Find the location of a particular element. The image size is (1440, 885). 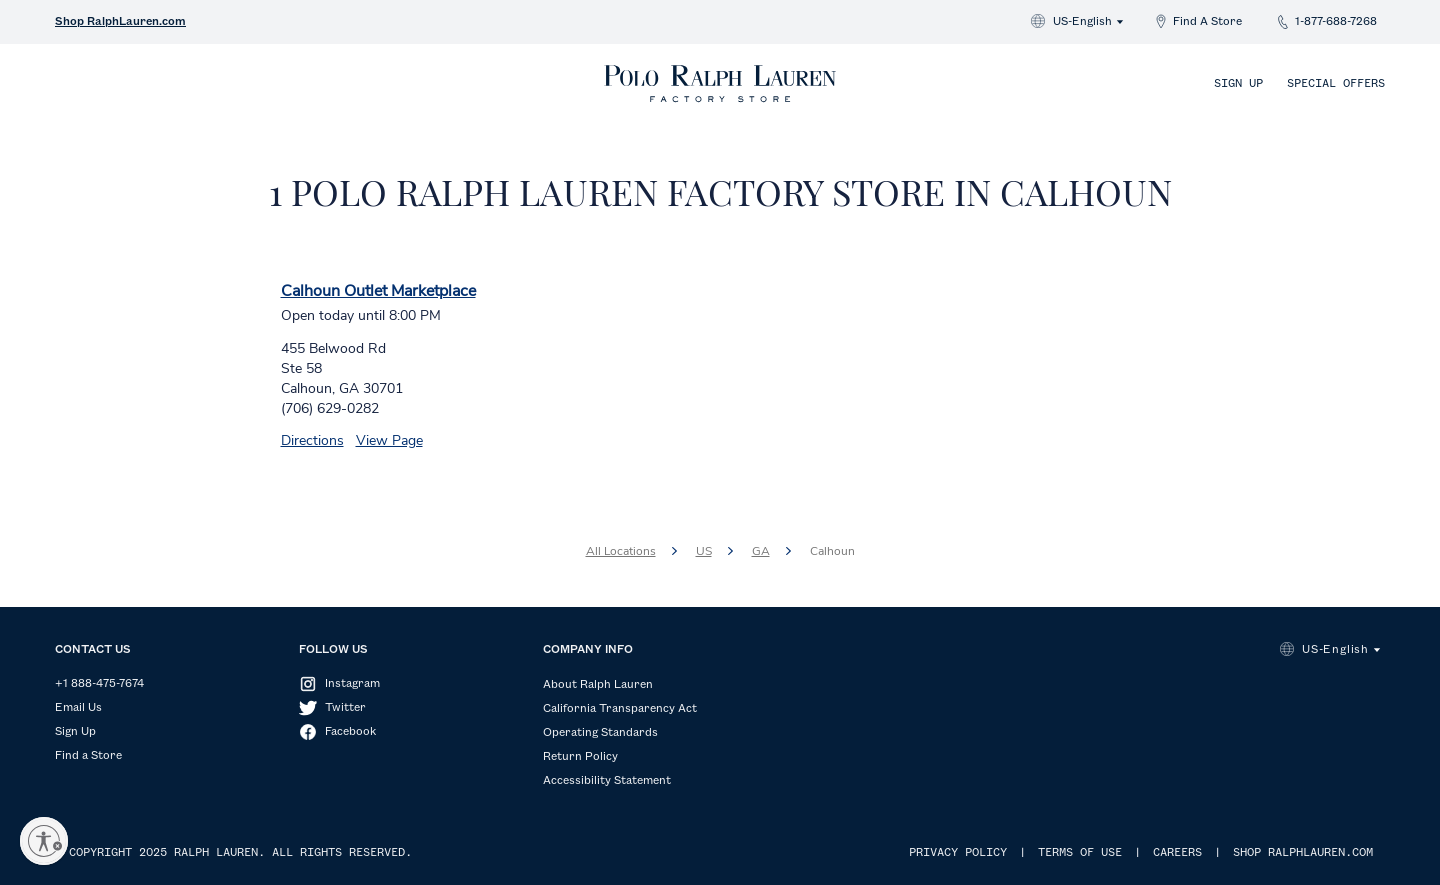

PRIVACY POLICY is located at coordinates (958, 853).